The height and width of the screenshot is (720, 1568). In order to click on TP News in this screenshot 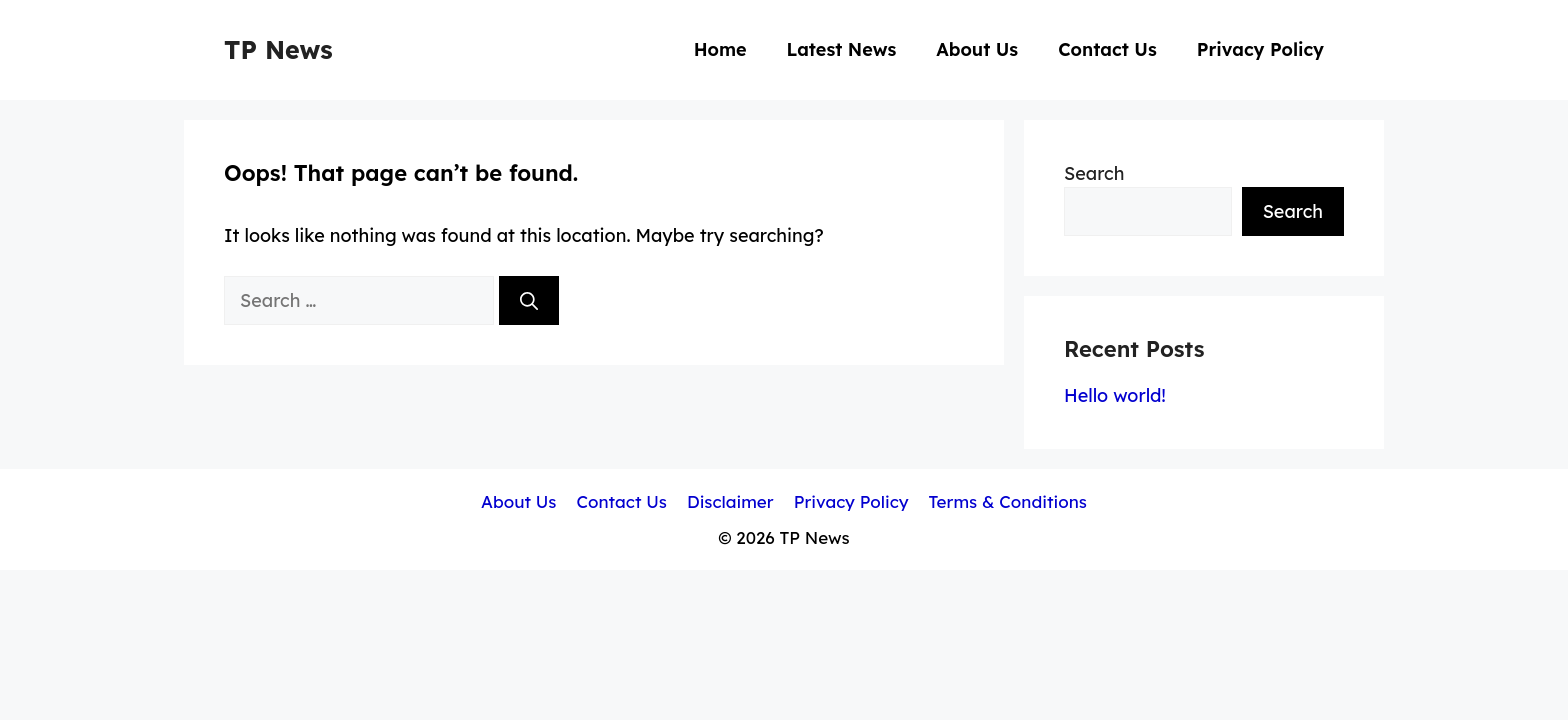, I will do `click(278, 49)`.